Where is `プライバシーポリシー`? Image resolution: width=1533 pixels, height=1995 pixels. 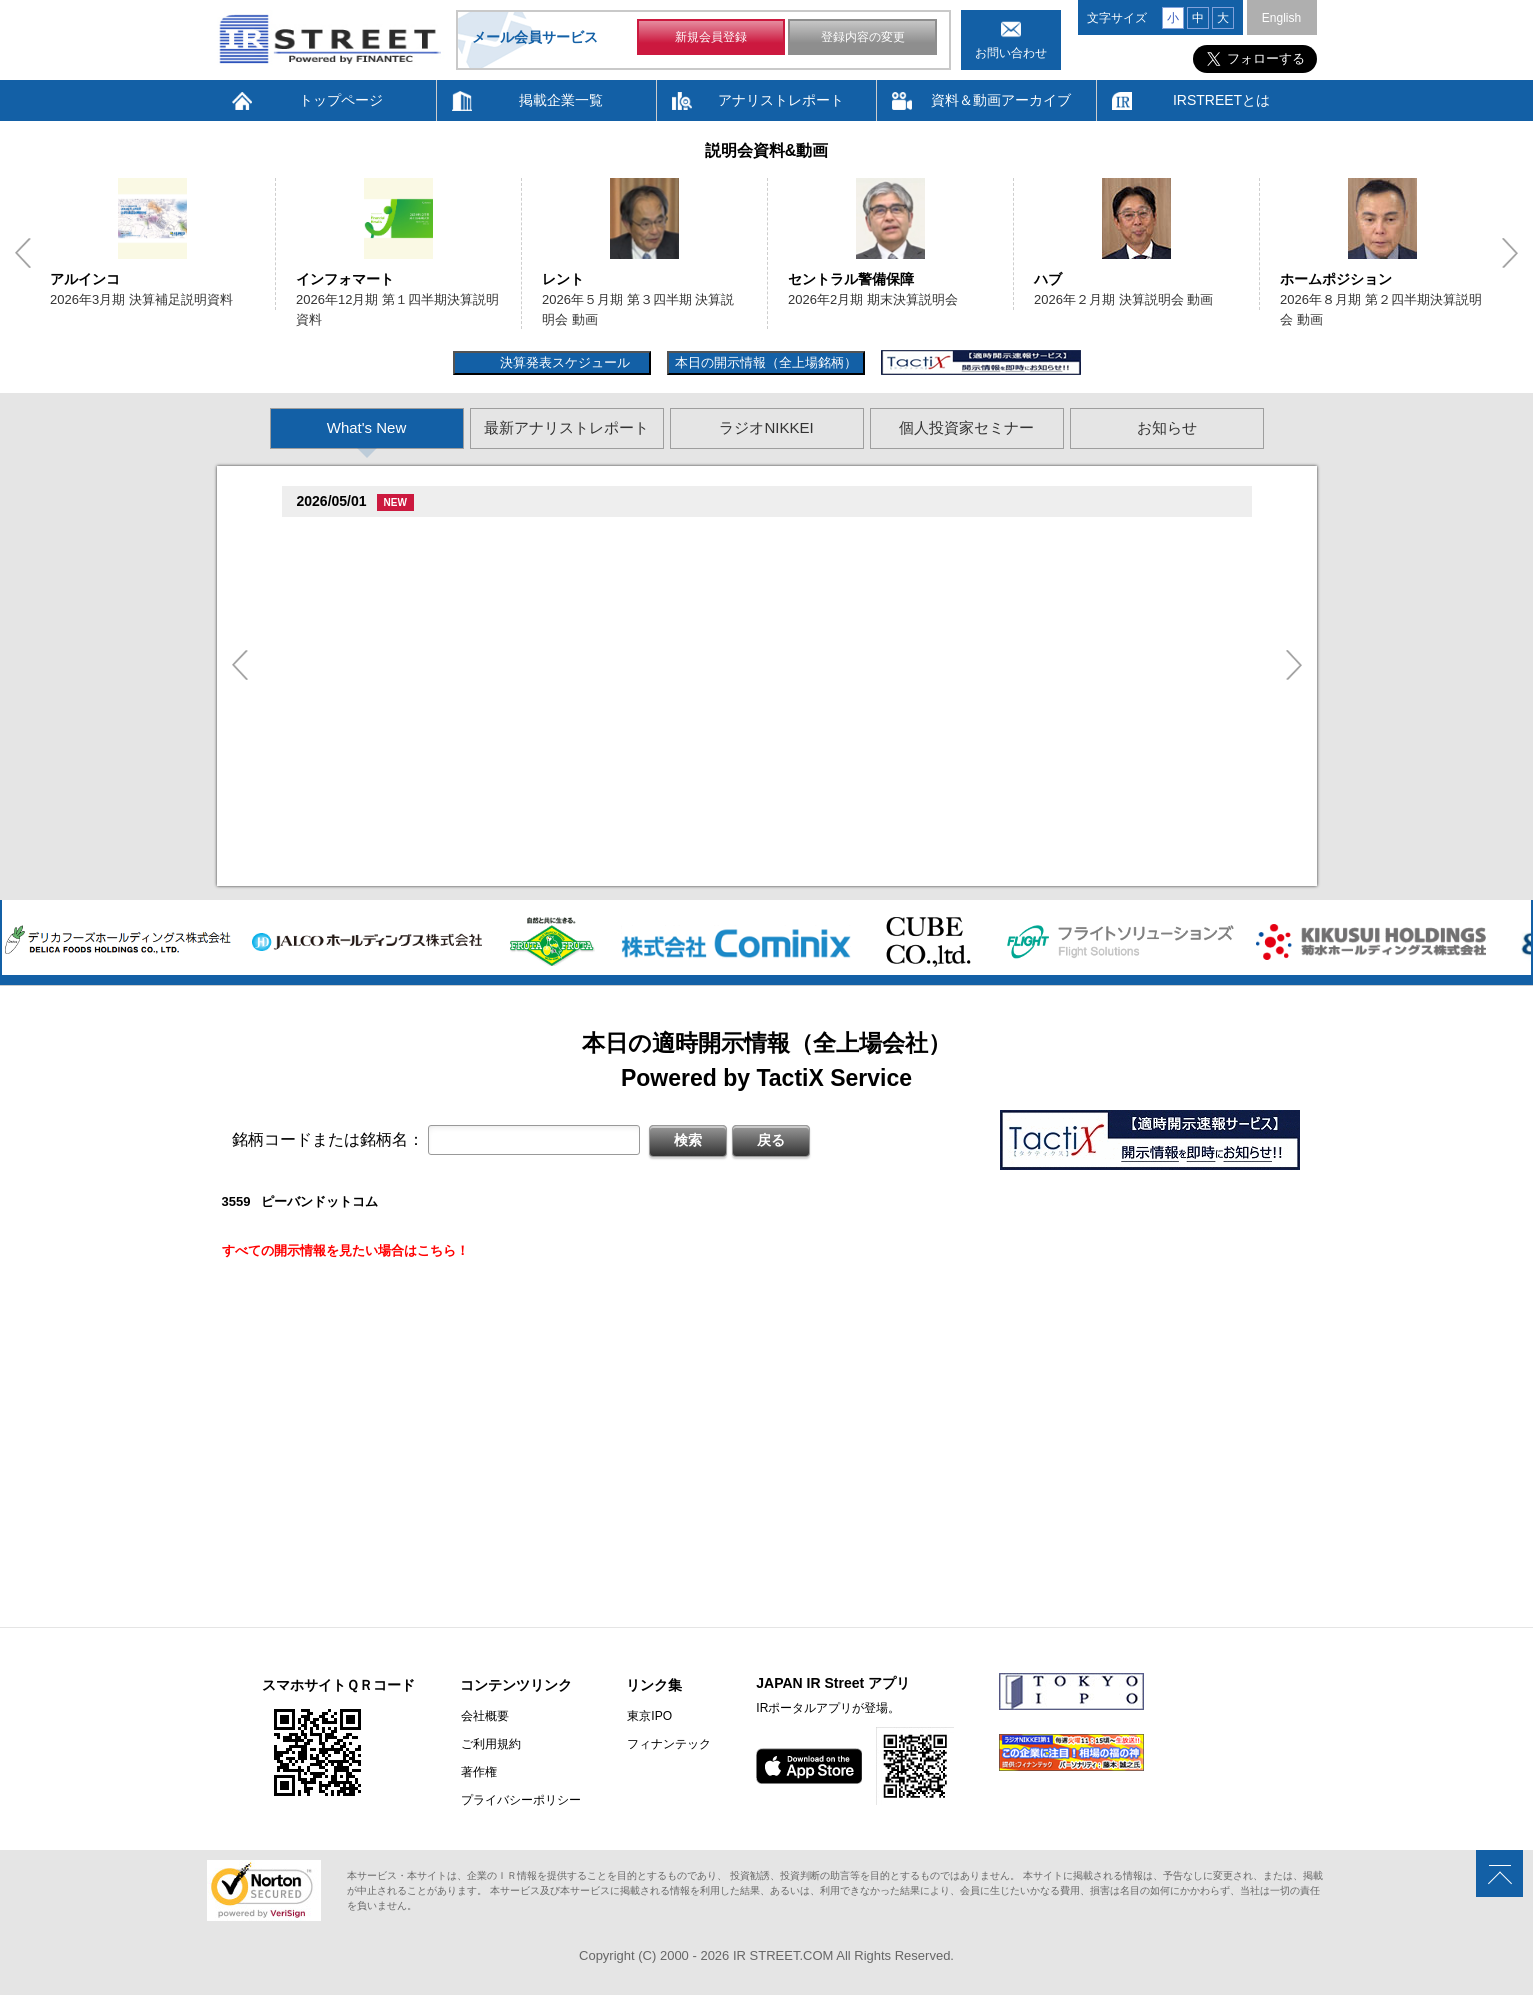
プライバシーポリシー is located at coordinates (520, 1800).